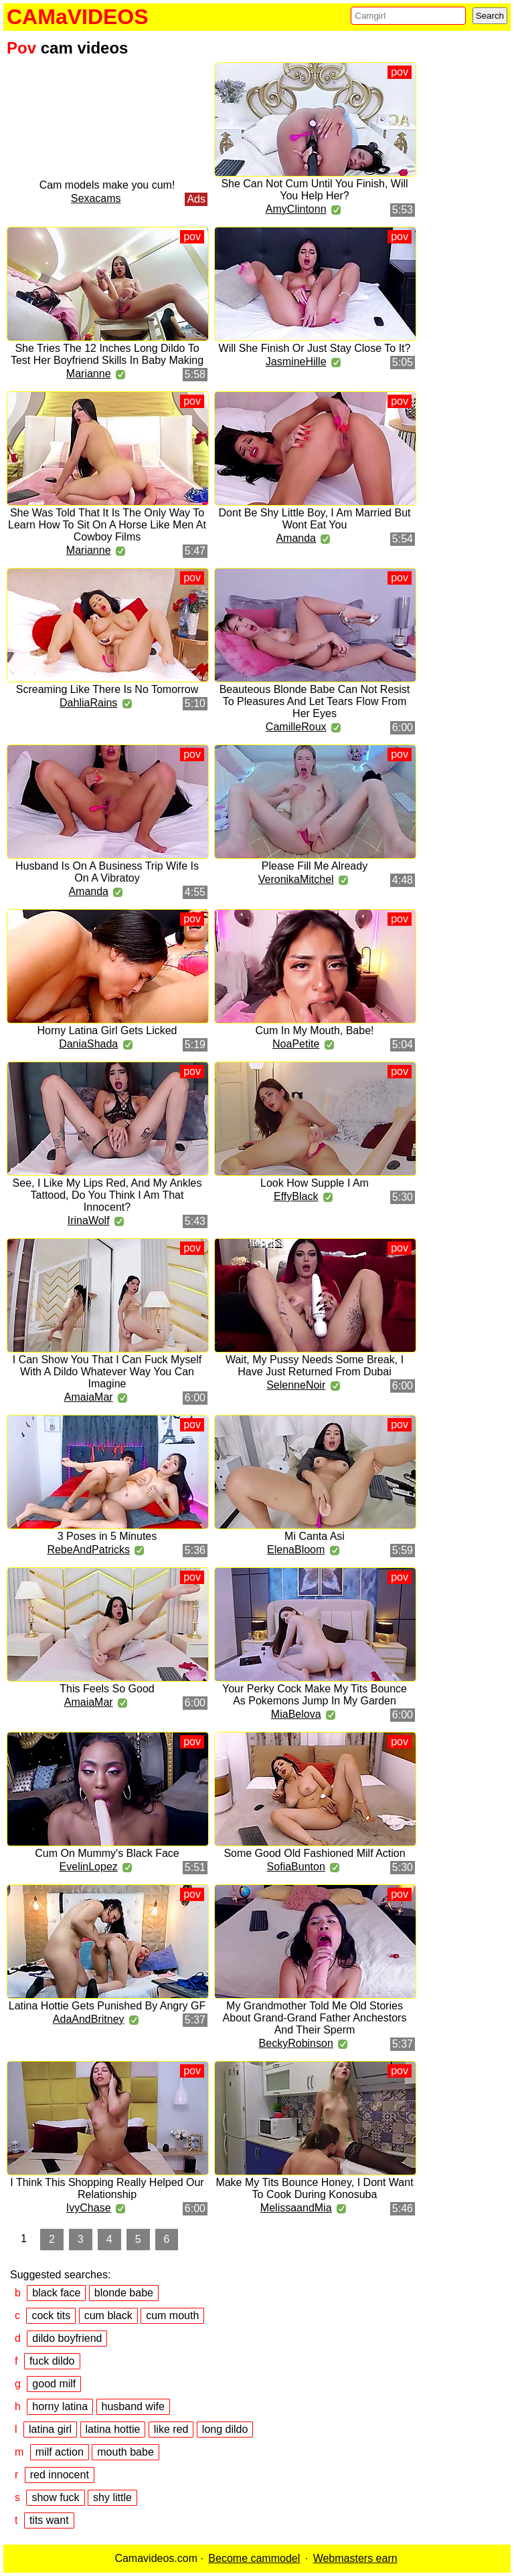  Describe the element at coordinates (107, 1195) in the screenshot. I see `See, I Like My Lips Red, And My Ankles Tattood, Do You Think I Am That Innocent?` at that location.